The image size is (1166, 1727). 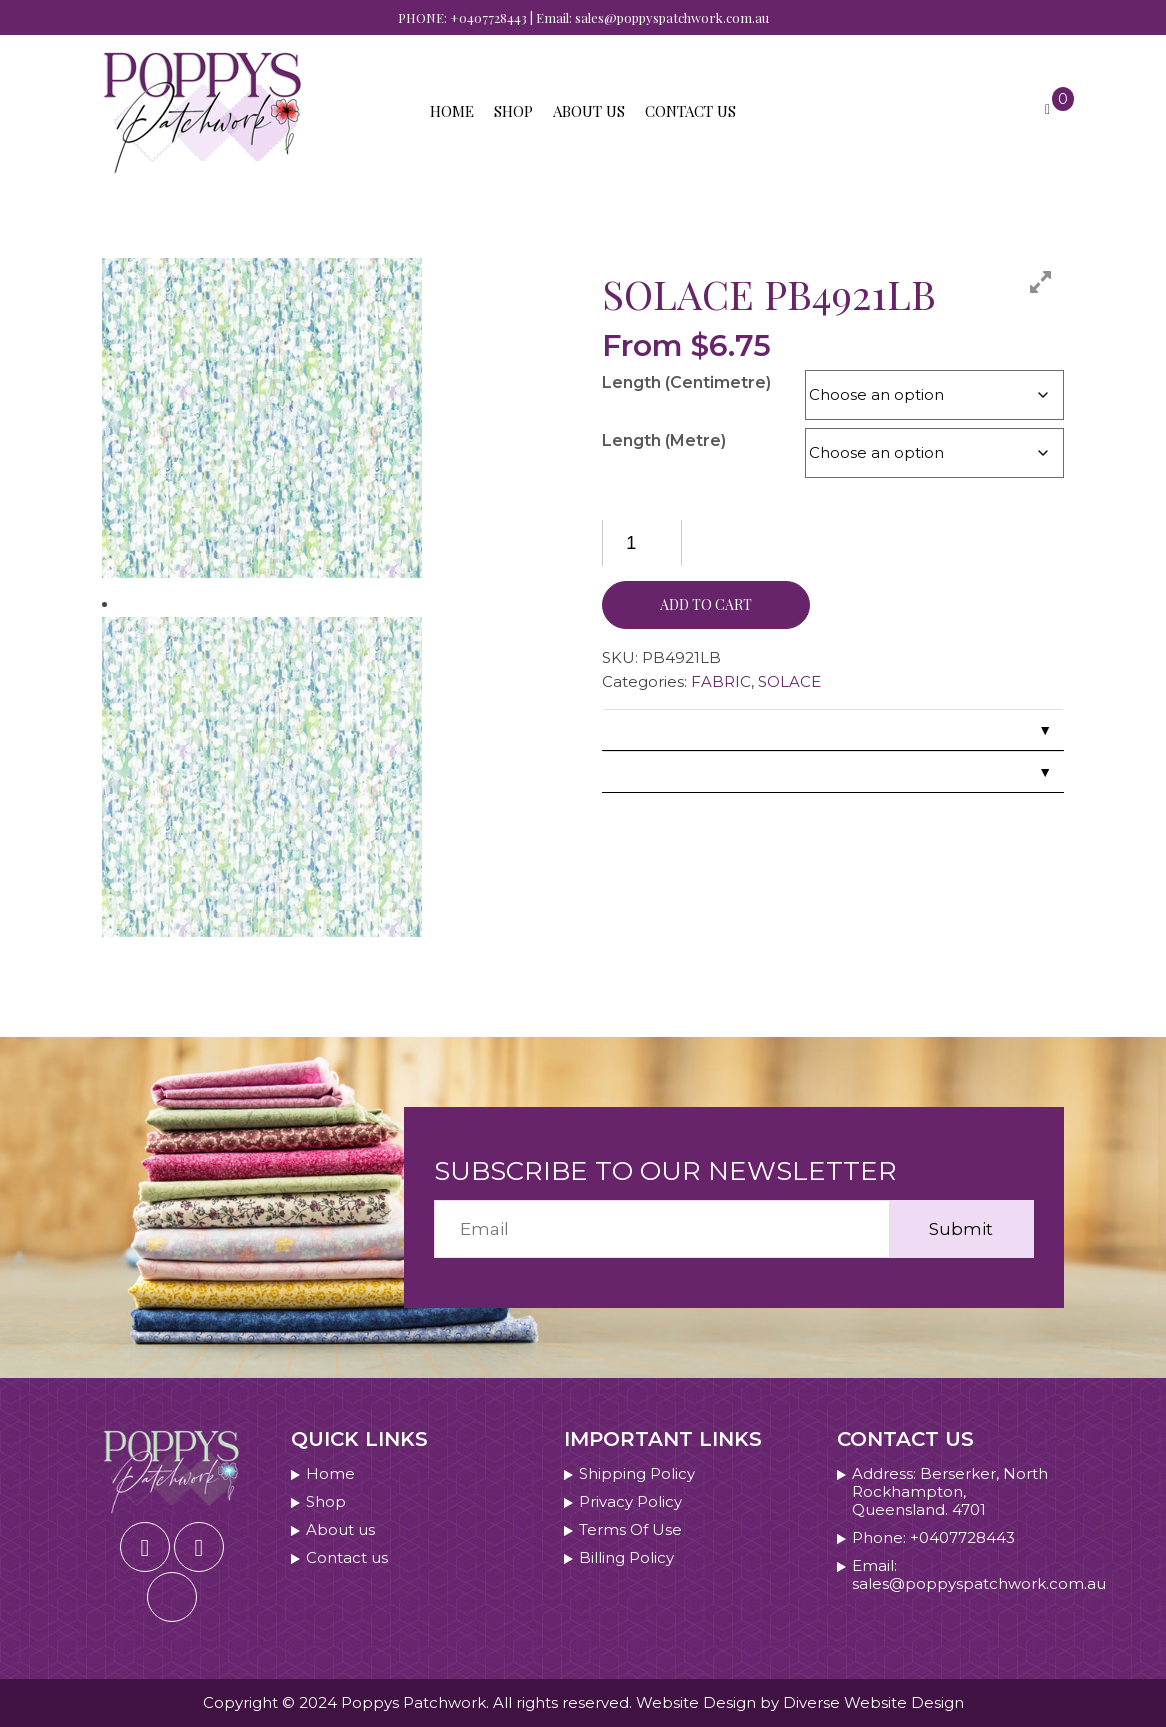 What do you see at coordinates (721, 681) in the screenshot?
I see `FABRIC` at bounding box center [721, 681].